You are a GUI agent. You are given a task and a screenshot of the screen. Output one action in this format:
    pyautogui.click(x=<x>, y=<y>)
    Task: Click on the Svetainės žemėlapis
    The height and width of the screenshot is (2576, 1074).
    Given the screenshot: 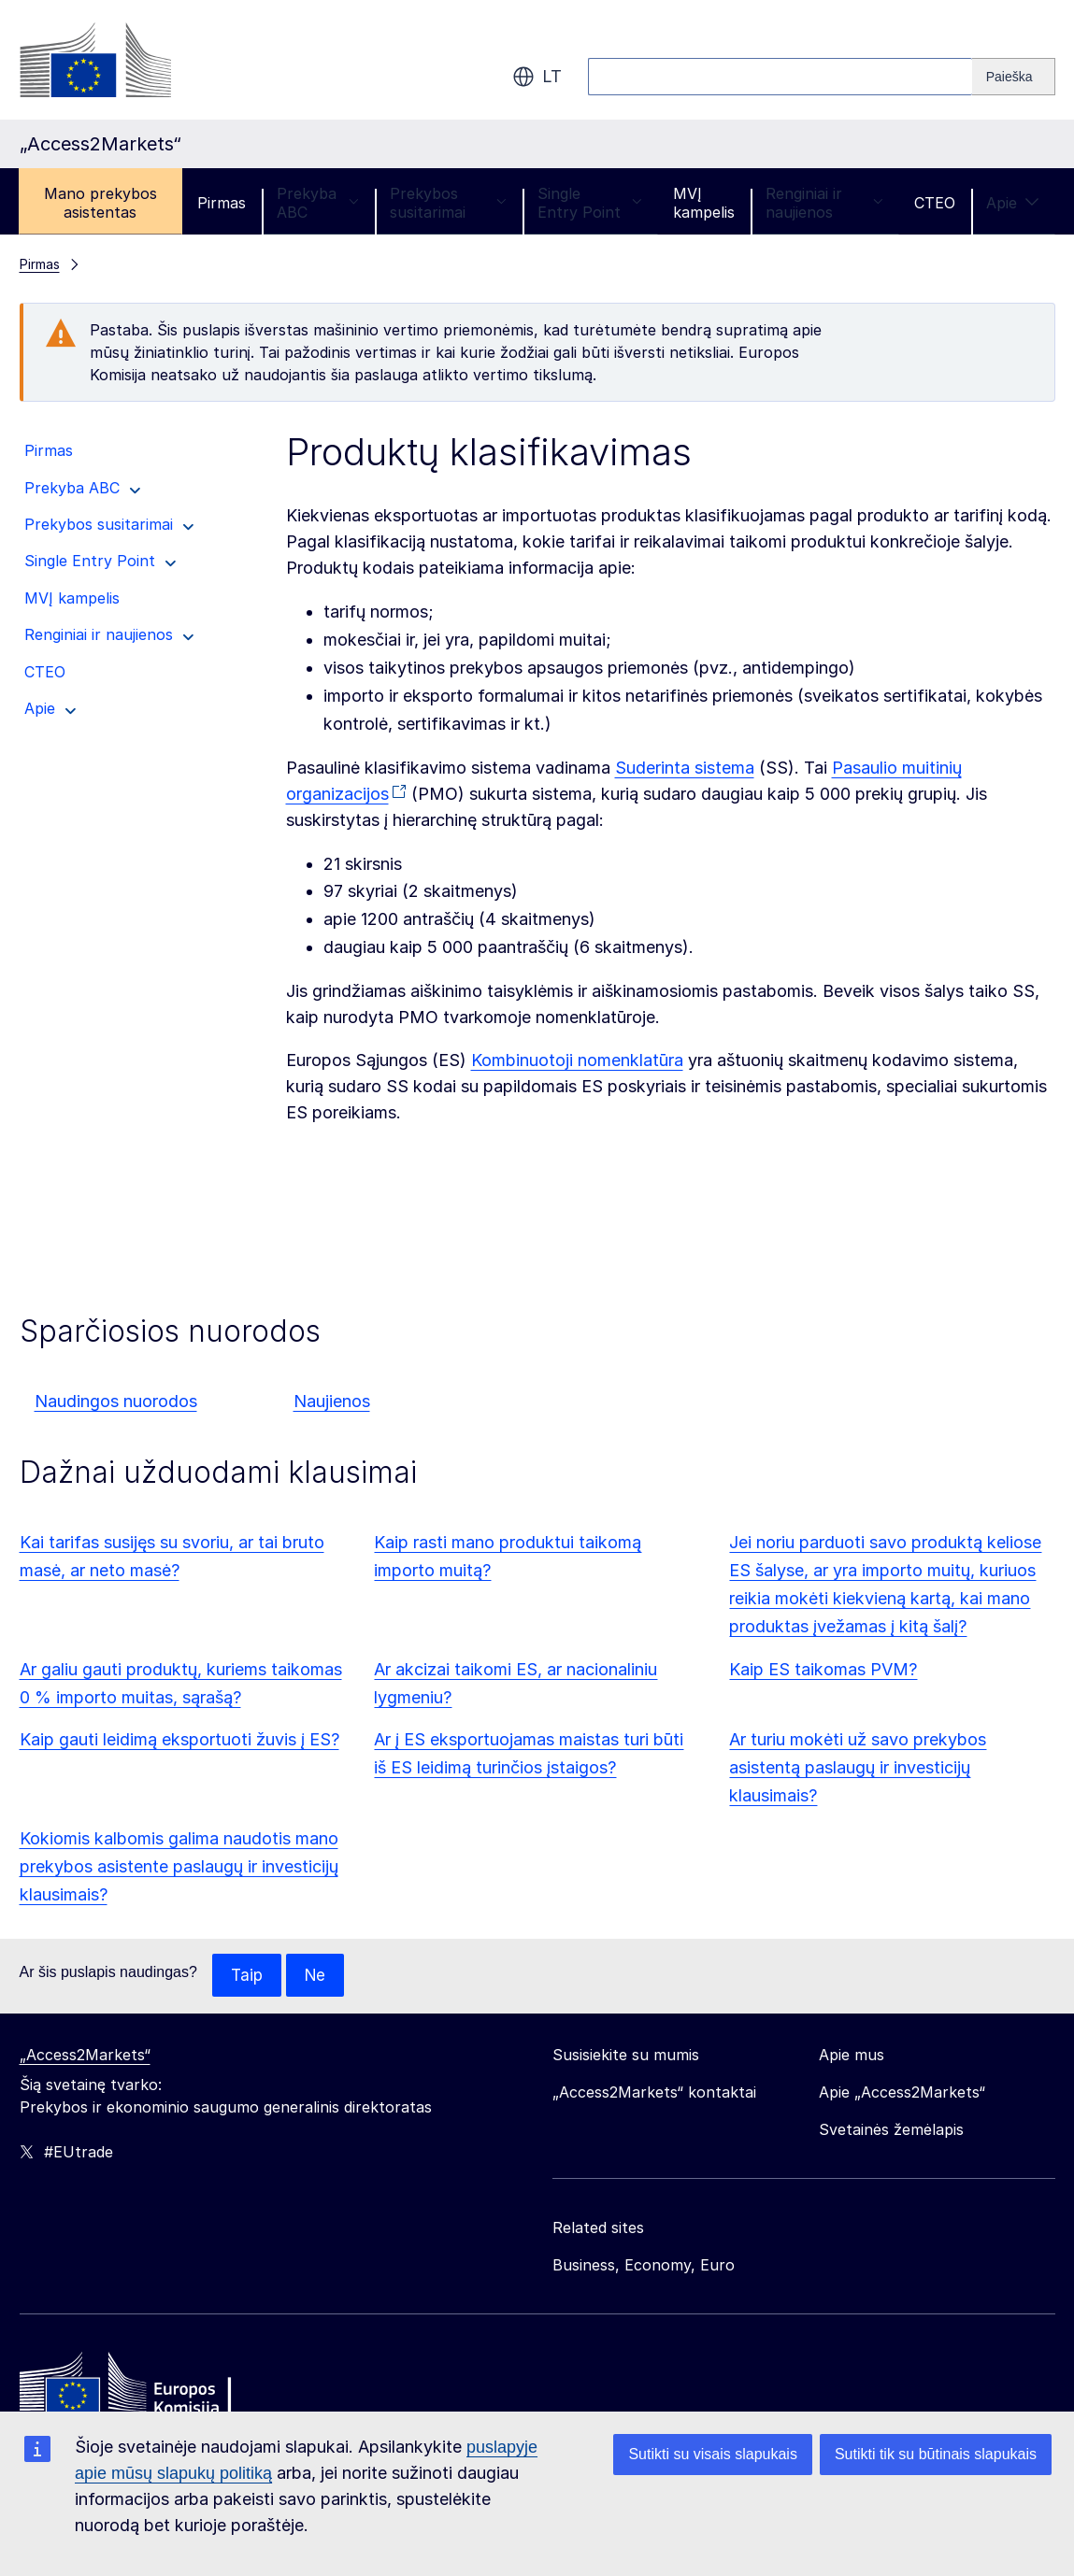 What is the action you would take?
    pyautogui.click(x=891, y=2130)
    